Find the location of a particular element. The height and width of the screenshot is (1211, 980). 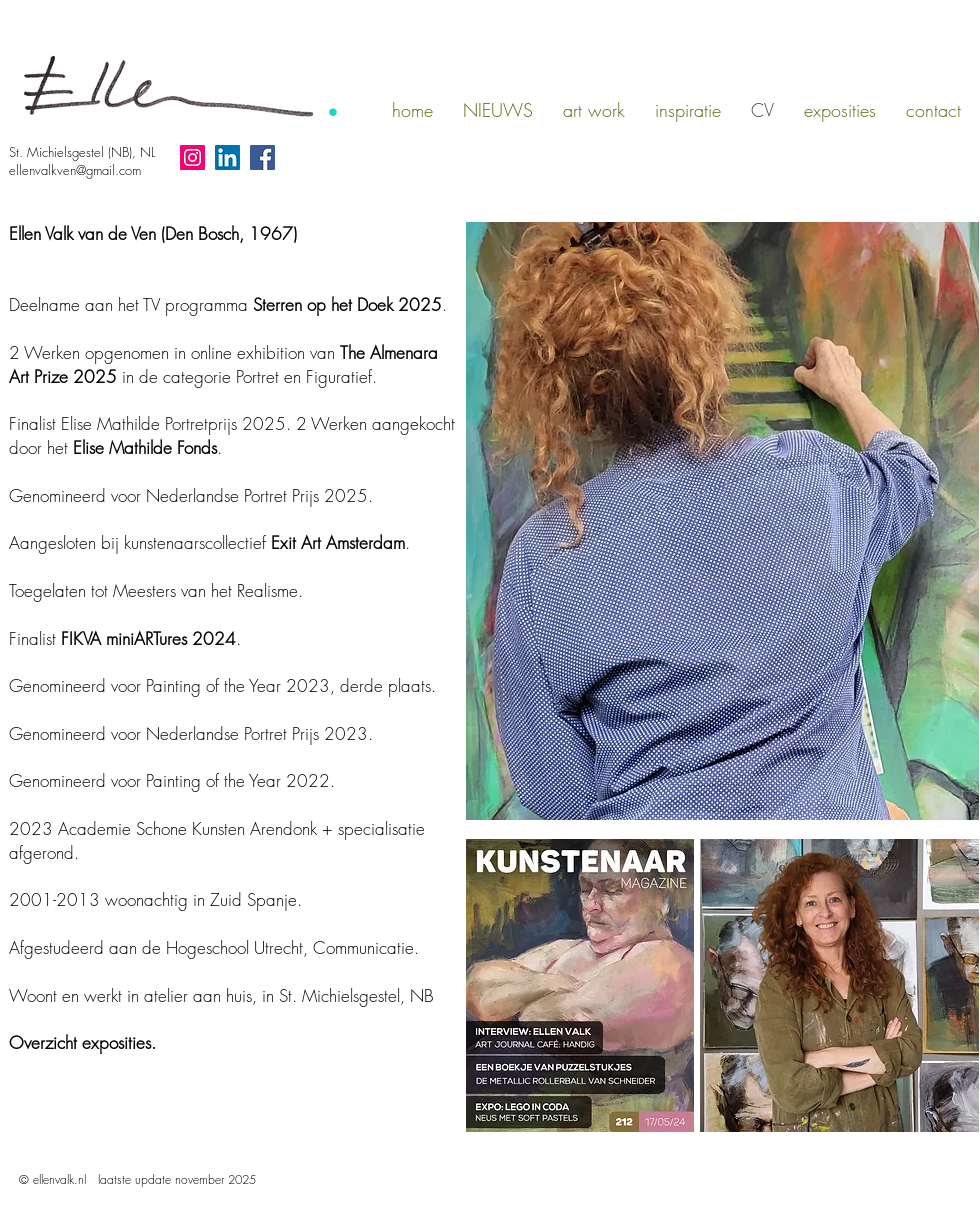

IKVA miniARTures is located at coordinates (128, 638).